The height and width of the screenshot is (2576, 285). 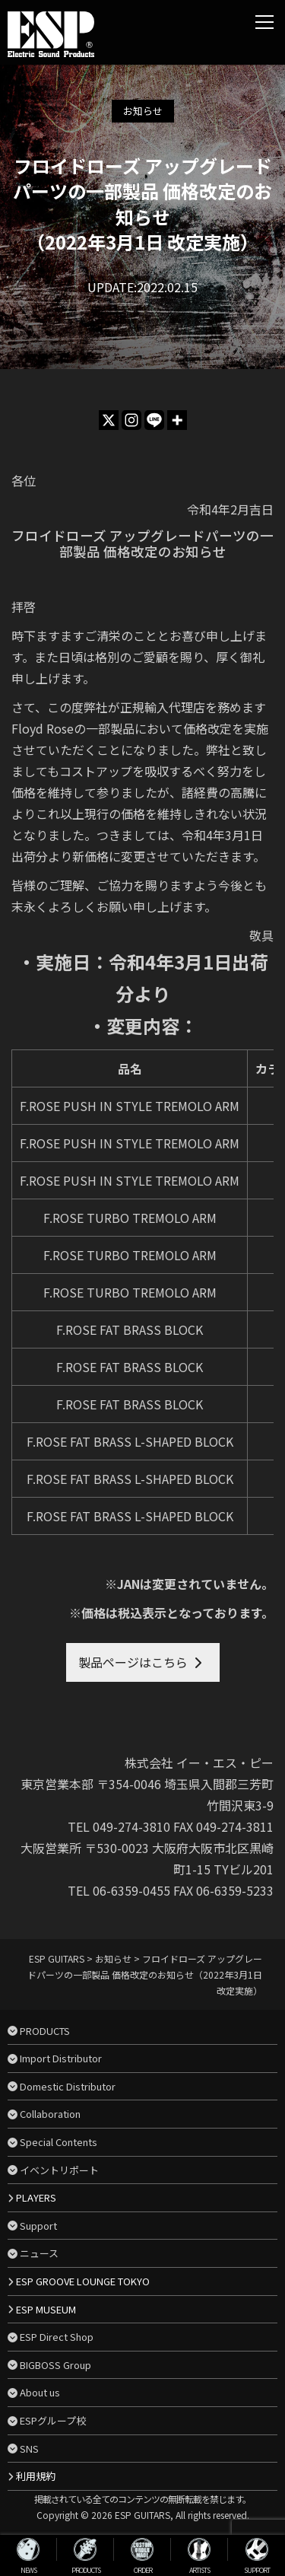 What do you see at coordinates (36, 2197) in the screenshot?
I see `PLAYERS` at bounding box center [36, 2197].